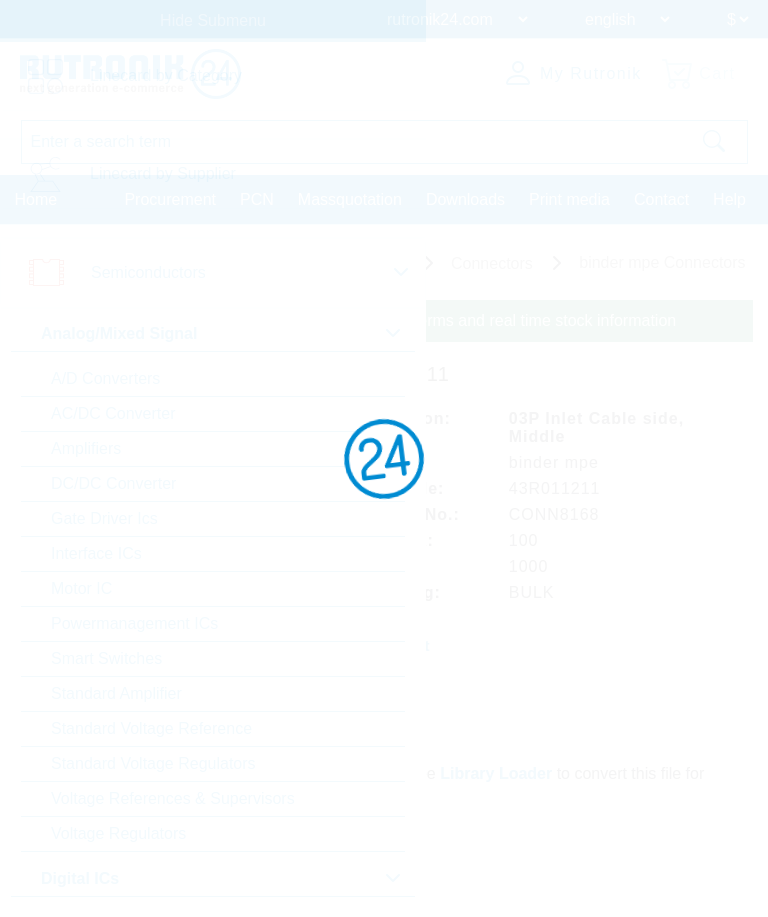 Image resolution: width=768 pixels, height=917 pixels. I want to click on Voltage References & Supervisors, so click(173, 798).